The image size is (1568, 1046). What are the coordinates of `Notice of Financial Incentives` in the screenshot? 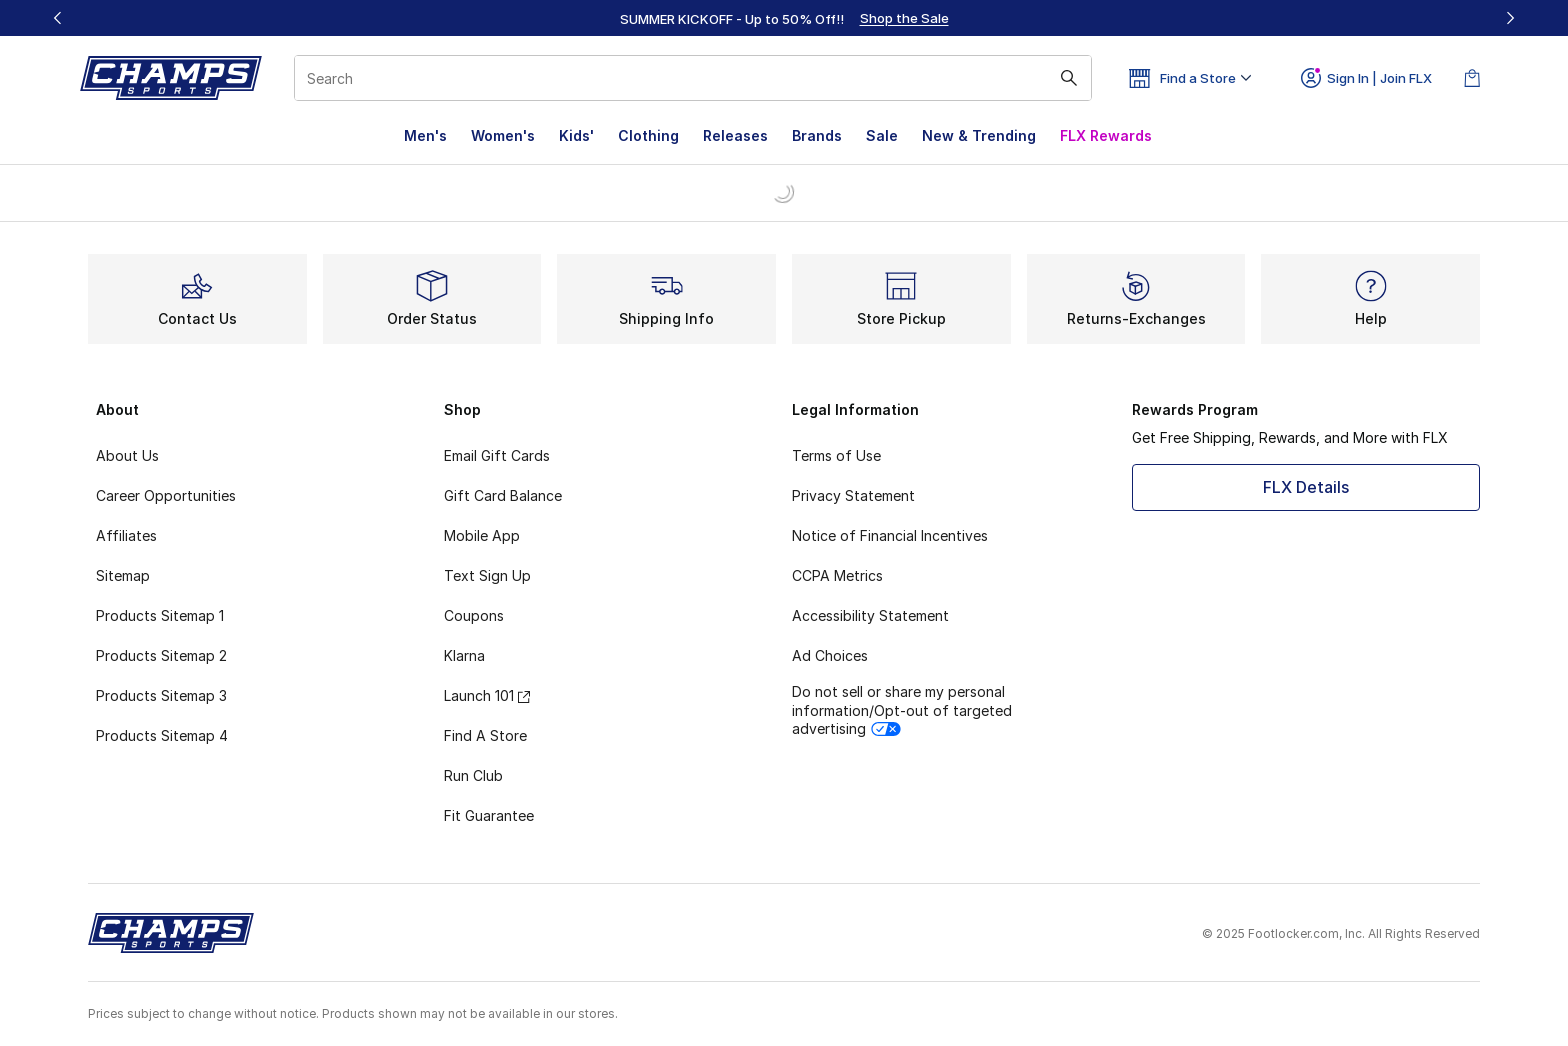 It's located at (890, 535).